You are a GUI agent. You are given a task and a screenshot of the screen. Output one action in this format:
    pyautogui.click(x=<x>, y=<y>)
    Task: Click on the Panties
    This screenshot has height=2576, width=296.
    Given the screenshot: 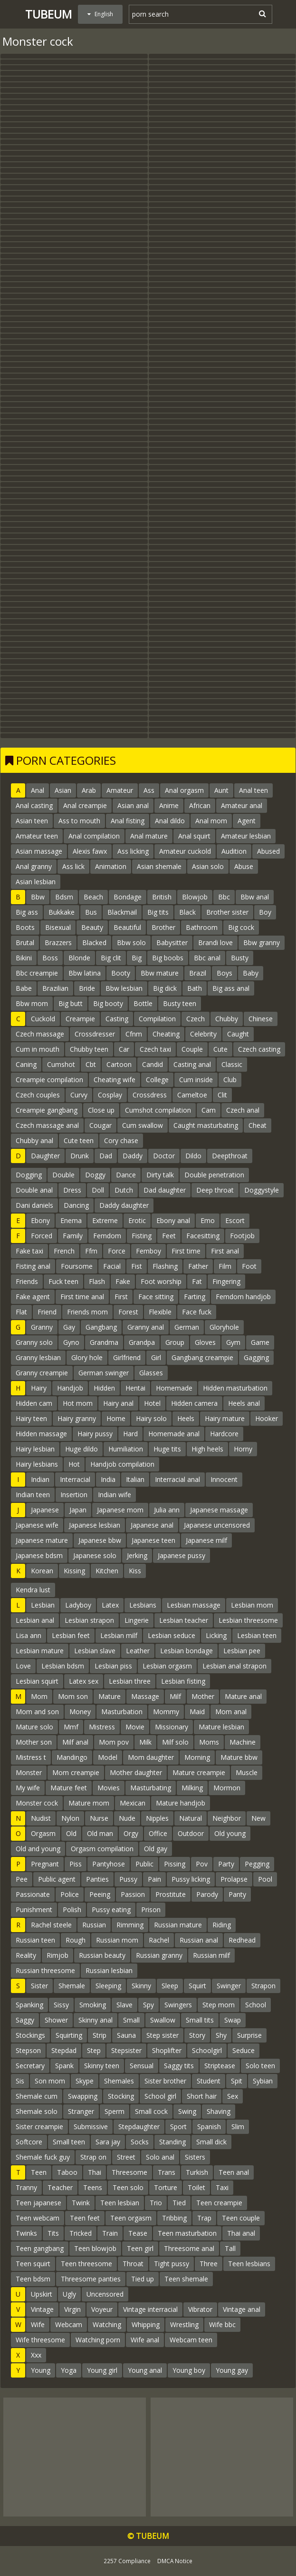 What is the action you would take?
    pyautogui.click(x=97, y=1879)
    